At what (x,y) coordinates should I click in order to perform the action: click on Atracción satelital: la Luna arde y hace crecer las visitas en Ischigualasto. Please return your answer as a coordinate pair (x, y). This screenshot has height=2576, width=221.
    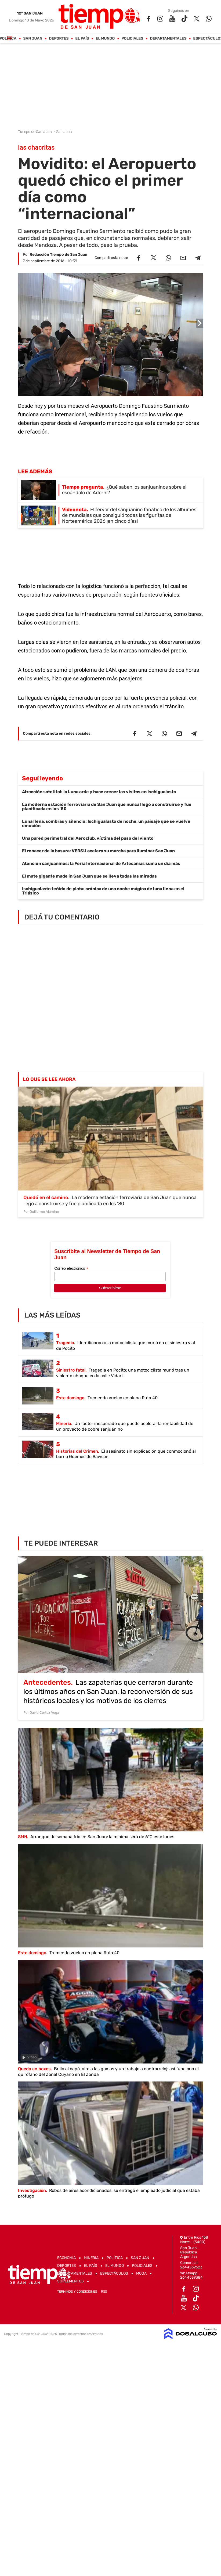
    Looking at the image, I should click on (99, 791).